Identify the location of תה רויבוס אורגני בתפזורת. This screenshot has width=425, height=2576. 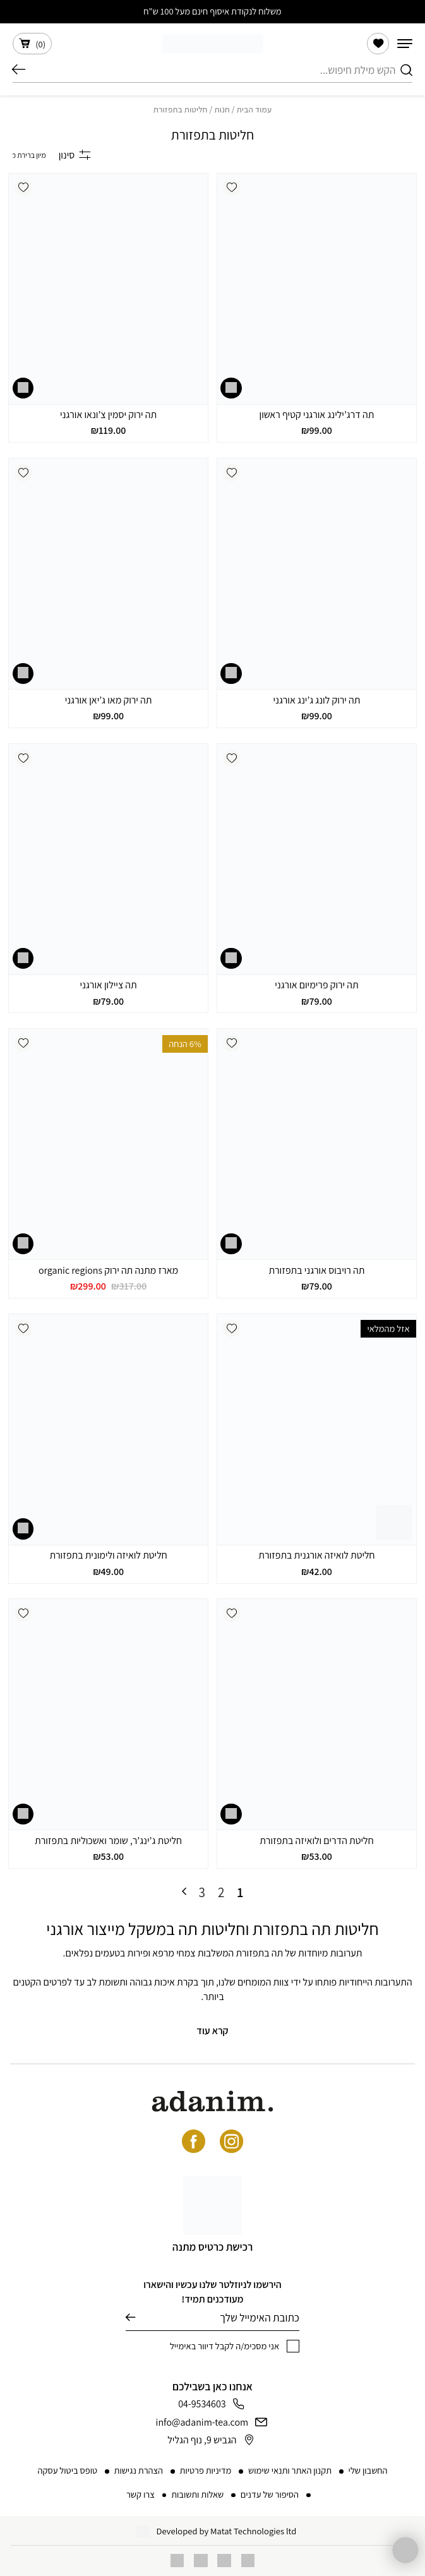
(316, 1270).